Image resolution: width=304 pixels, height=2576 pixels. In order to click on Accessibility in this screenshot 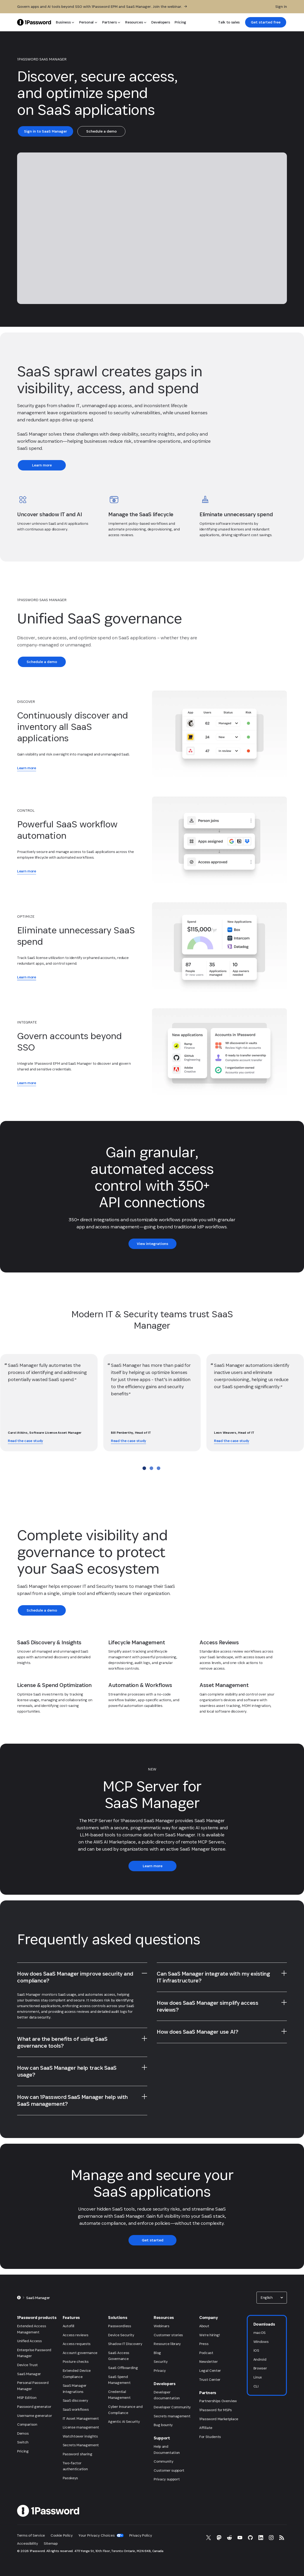, I will do `click(27, 2543)`.